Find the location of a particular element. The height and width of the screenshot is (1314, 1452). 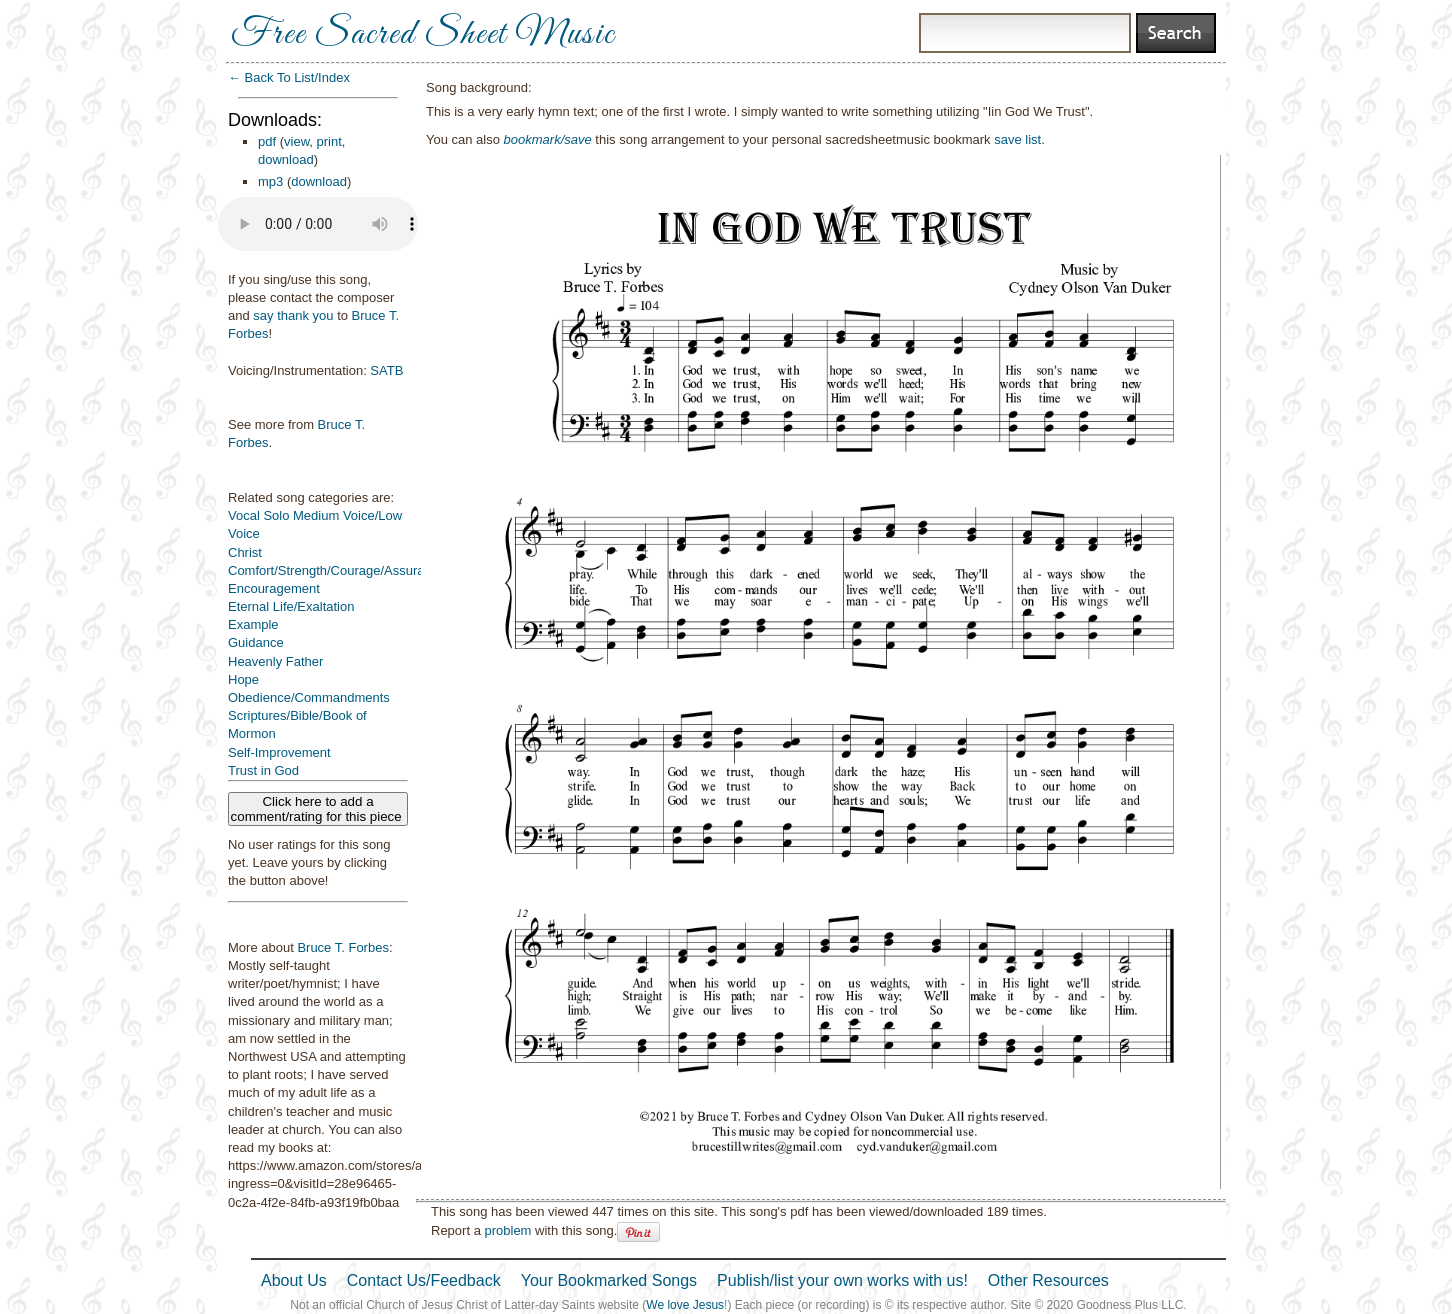

Publish/list your own works with us! is located at coordinates (842, 1280).